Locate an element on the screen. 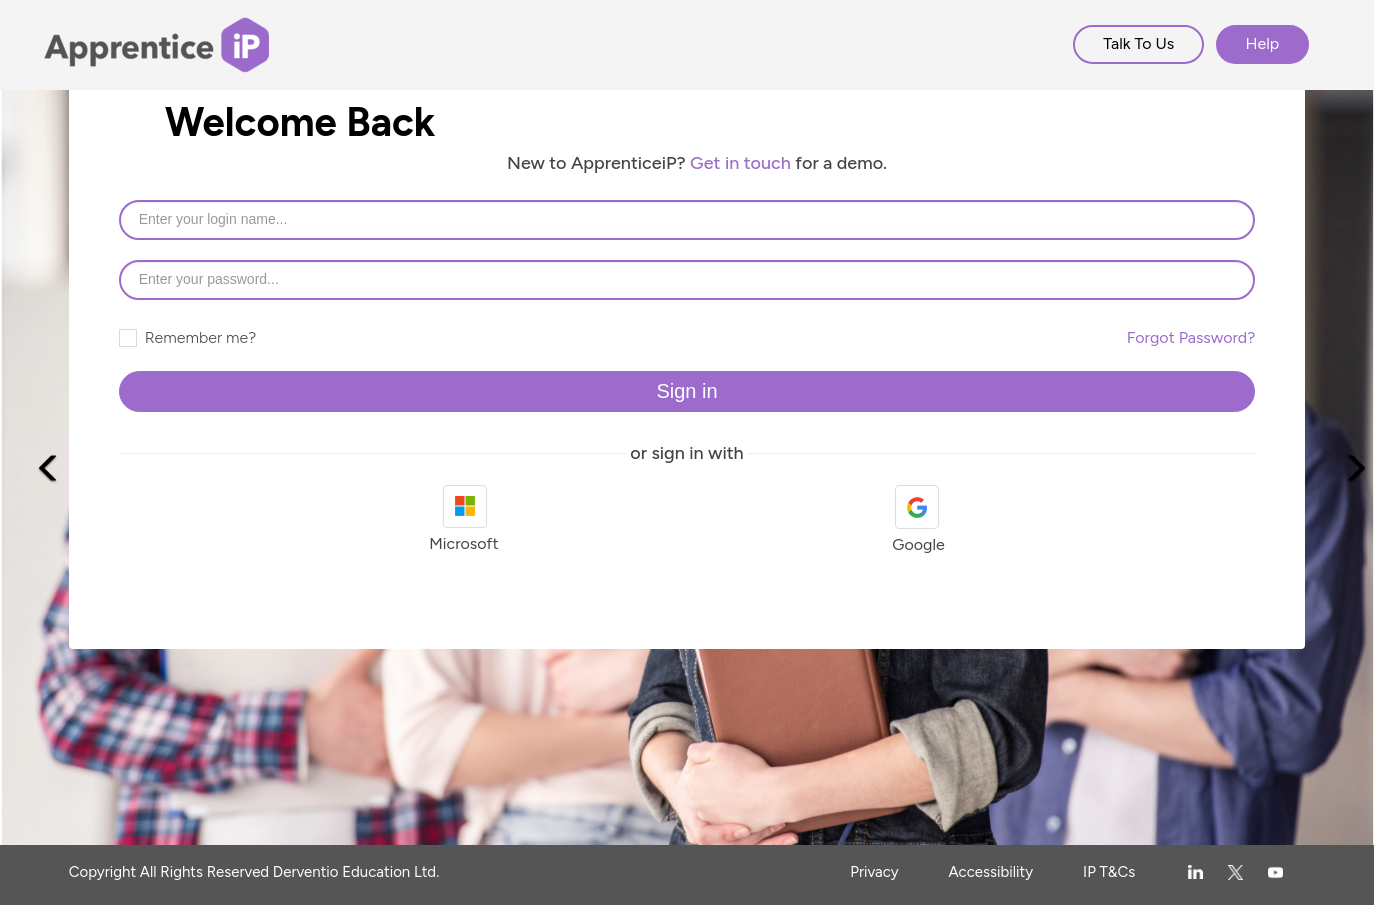 The width and height of the screenshot is (1374, 905). Forgot Password? is located at coordinates (1191, 337).